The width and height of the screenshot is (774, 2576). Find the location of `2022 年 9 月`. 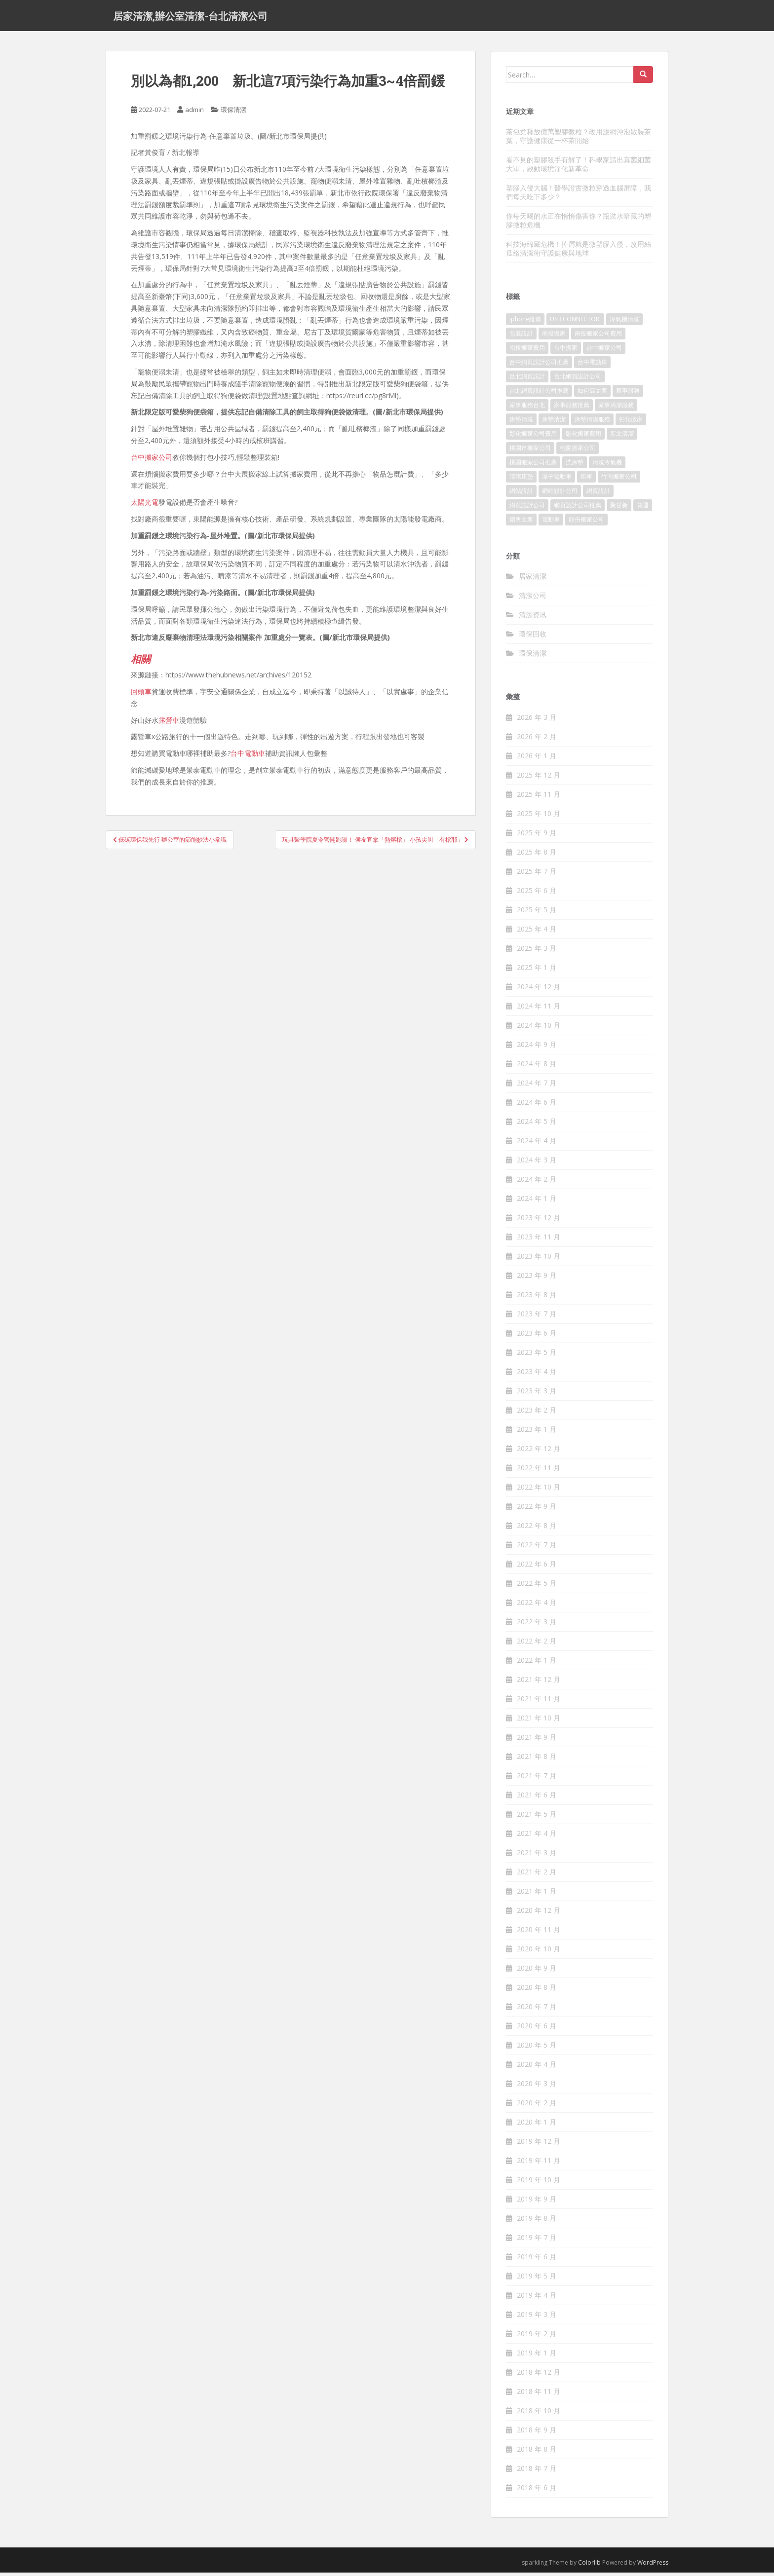

2022 年 9 月 is located at coordinates (536, 1509).